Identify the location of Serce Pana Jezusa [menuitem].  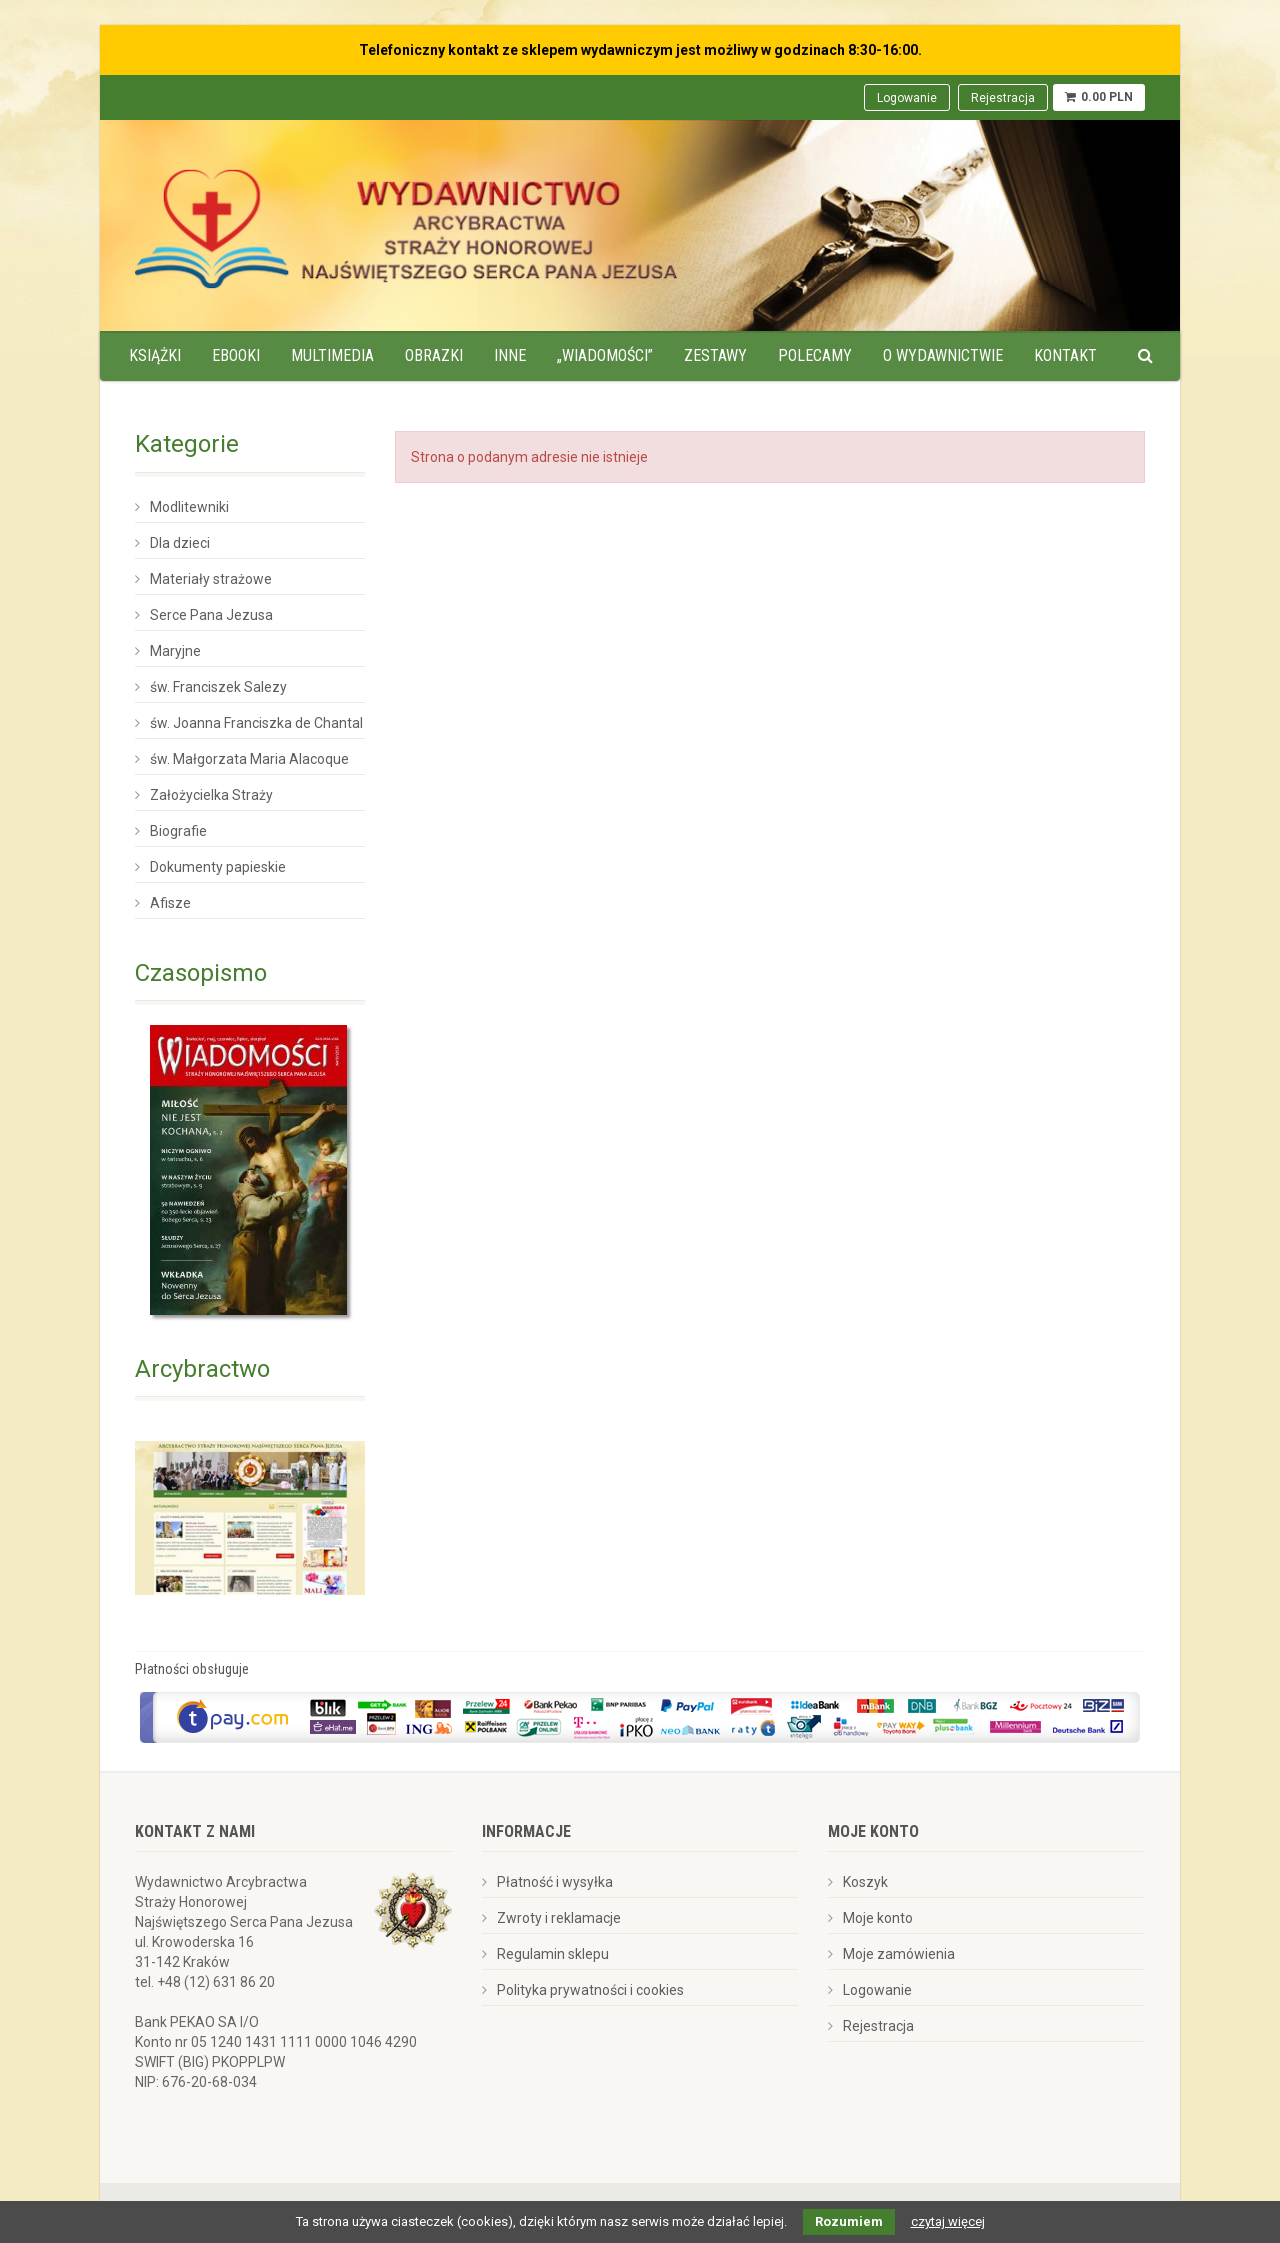
(211, 615).